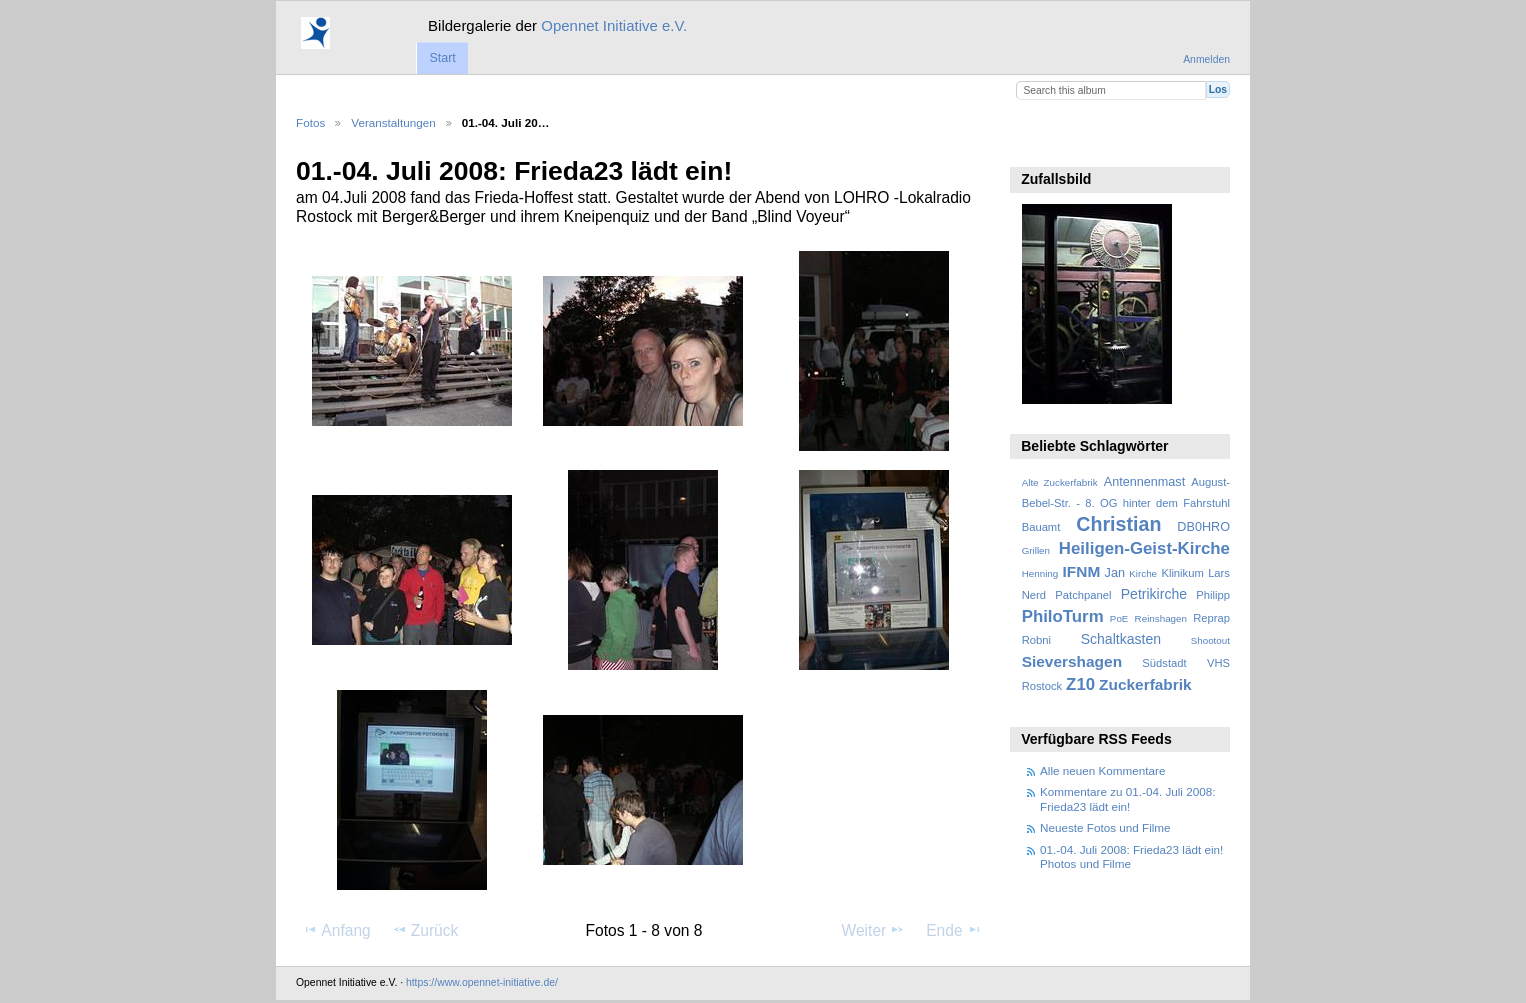 The height and width of the screenshot is (1003, 1526). I want to click on Südstadt, so click(1164, 663).